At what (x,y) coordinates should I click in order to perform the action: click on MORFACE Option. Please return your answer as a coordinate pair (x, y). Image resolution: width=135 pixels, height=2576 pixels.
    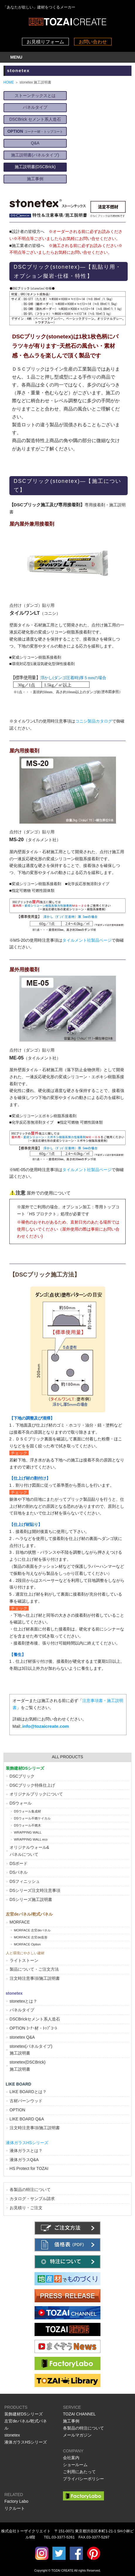
    Looking at the image, I should click on (27, 1944).